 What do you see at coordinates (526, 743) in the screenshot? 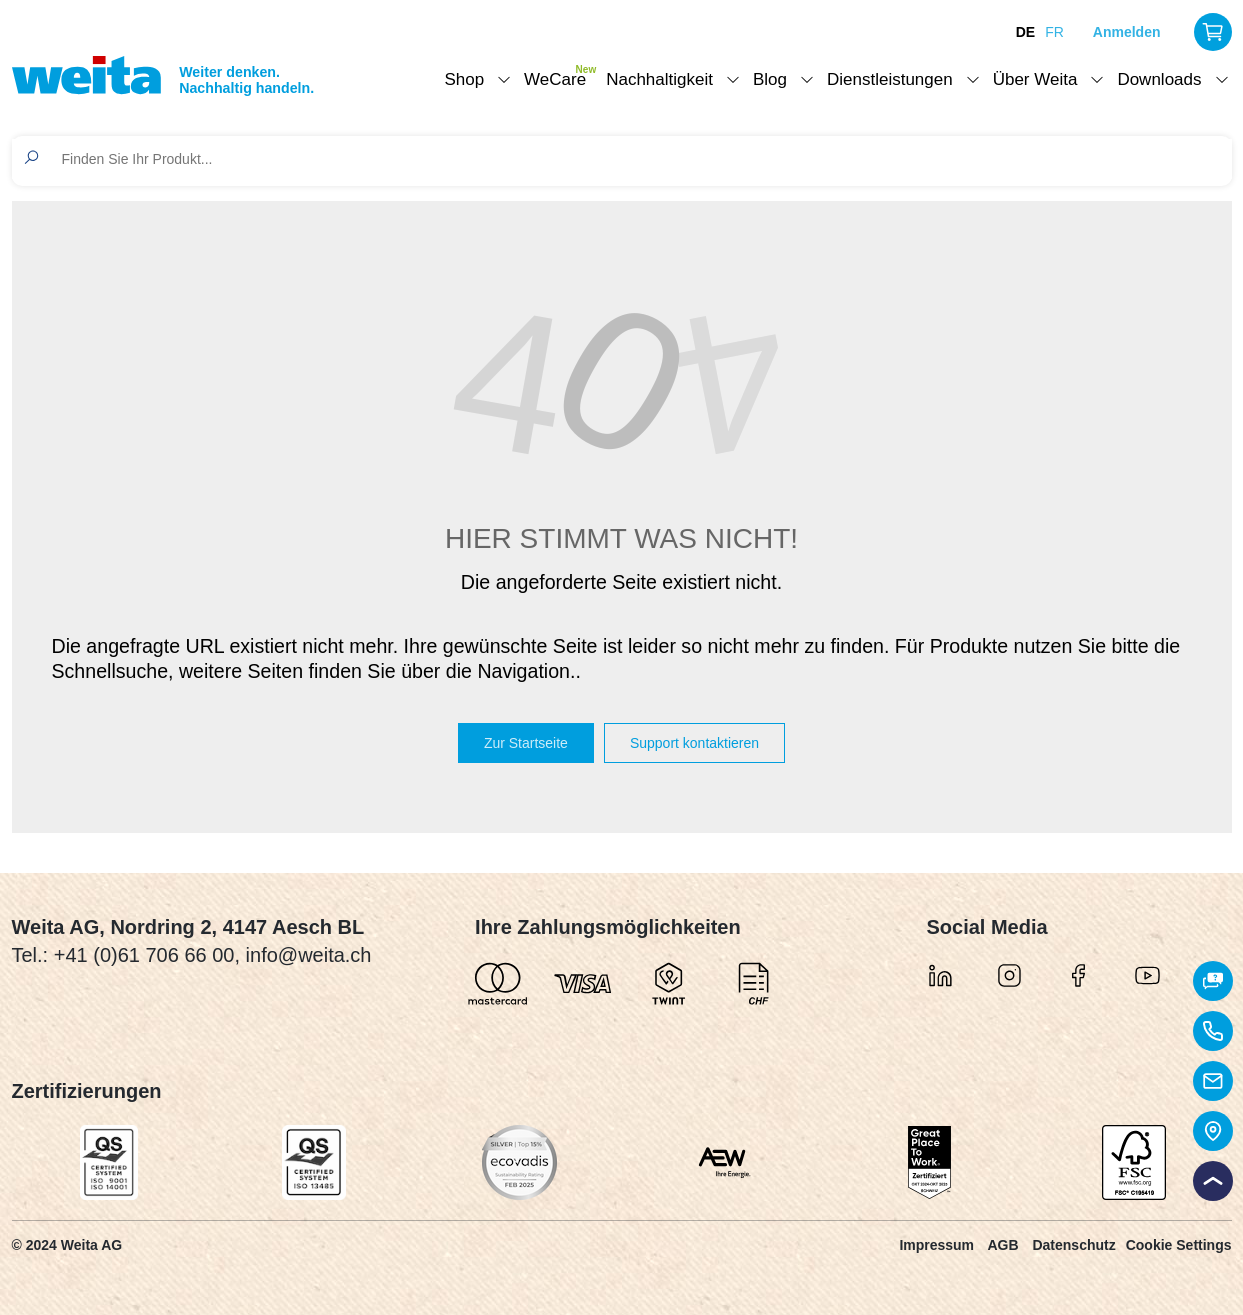
I see `Zur Startseite` at bounding box center [526, 743].